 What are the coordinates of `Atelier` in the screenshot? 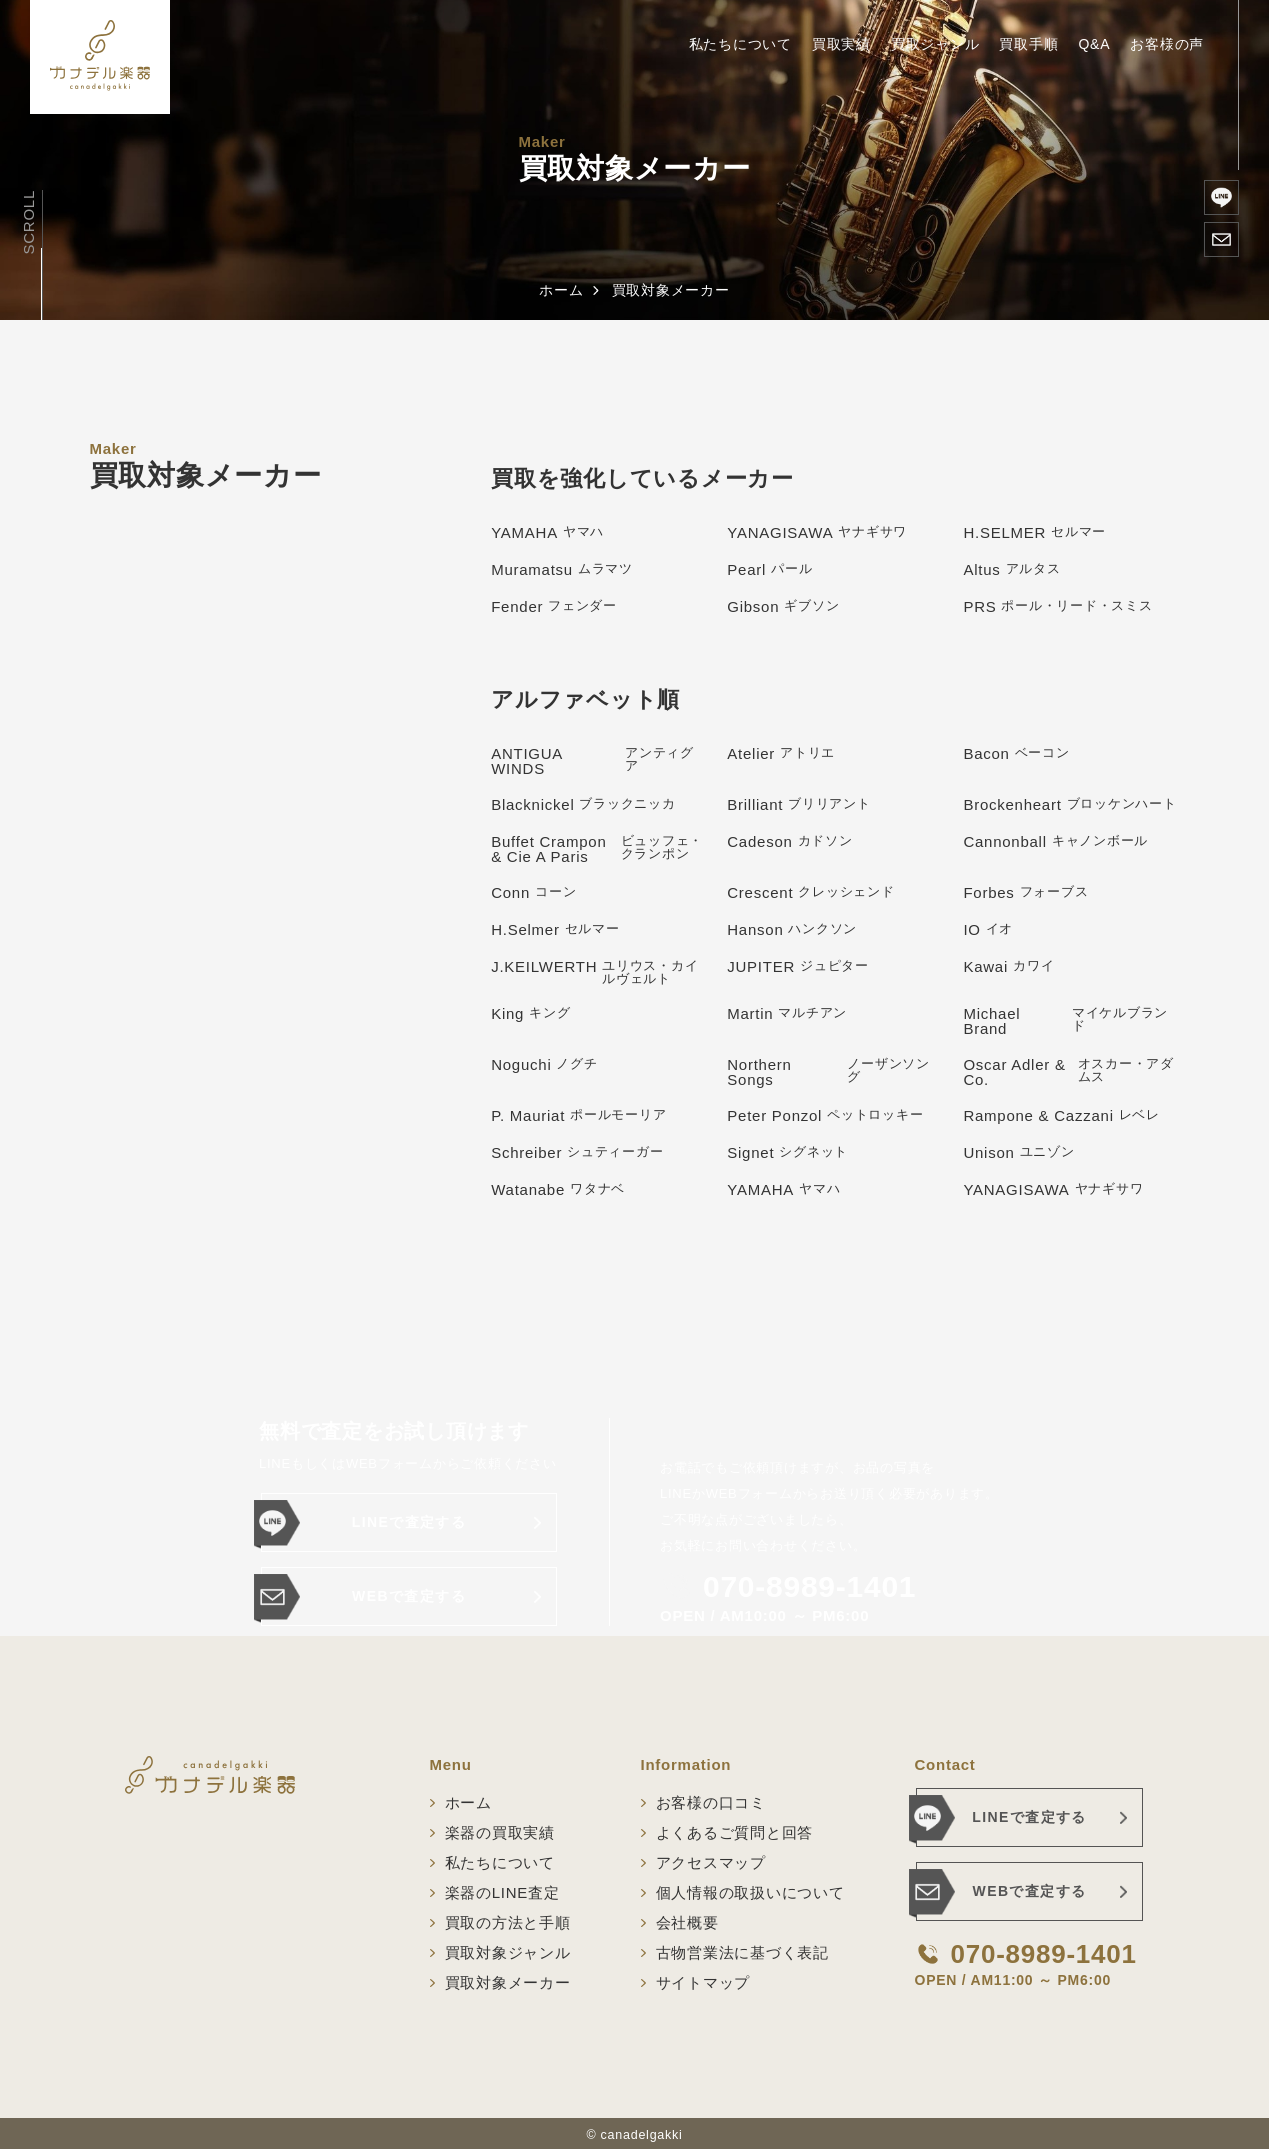 It's located at (781, 753).